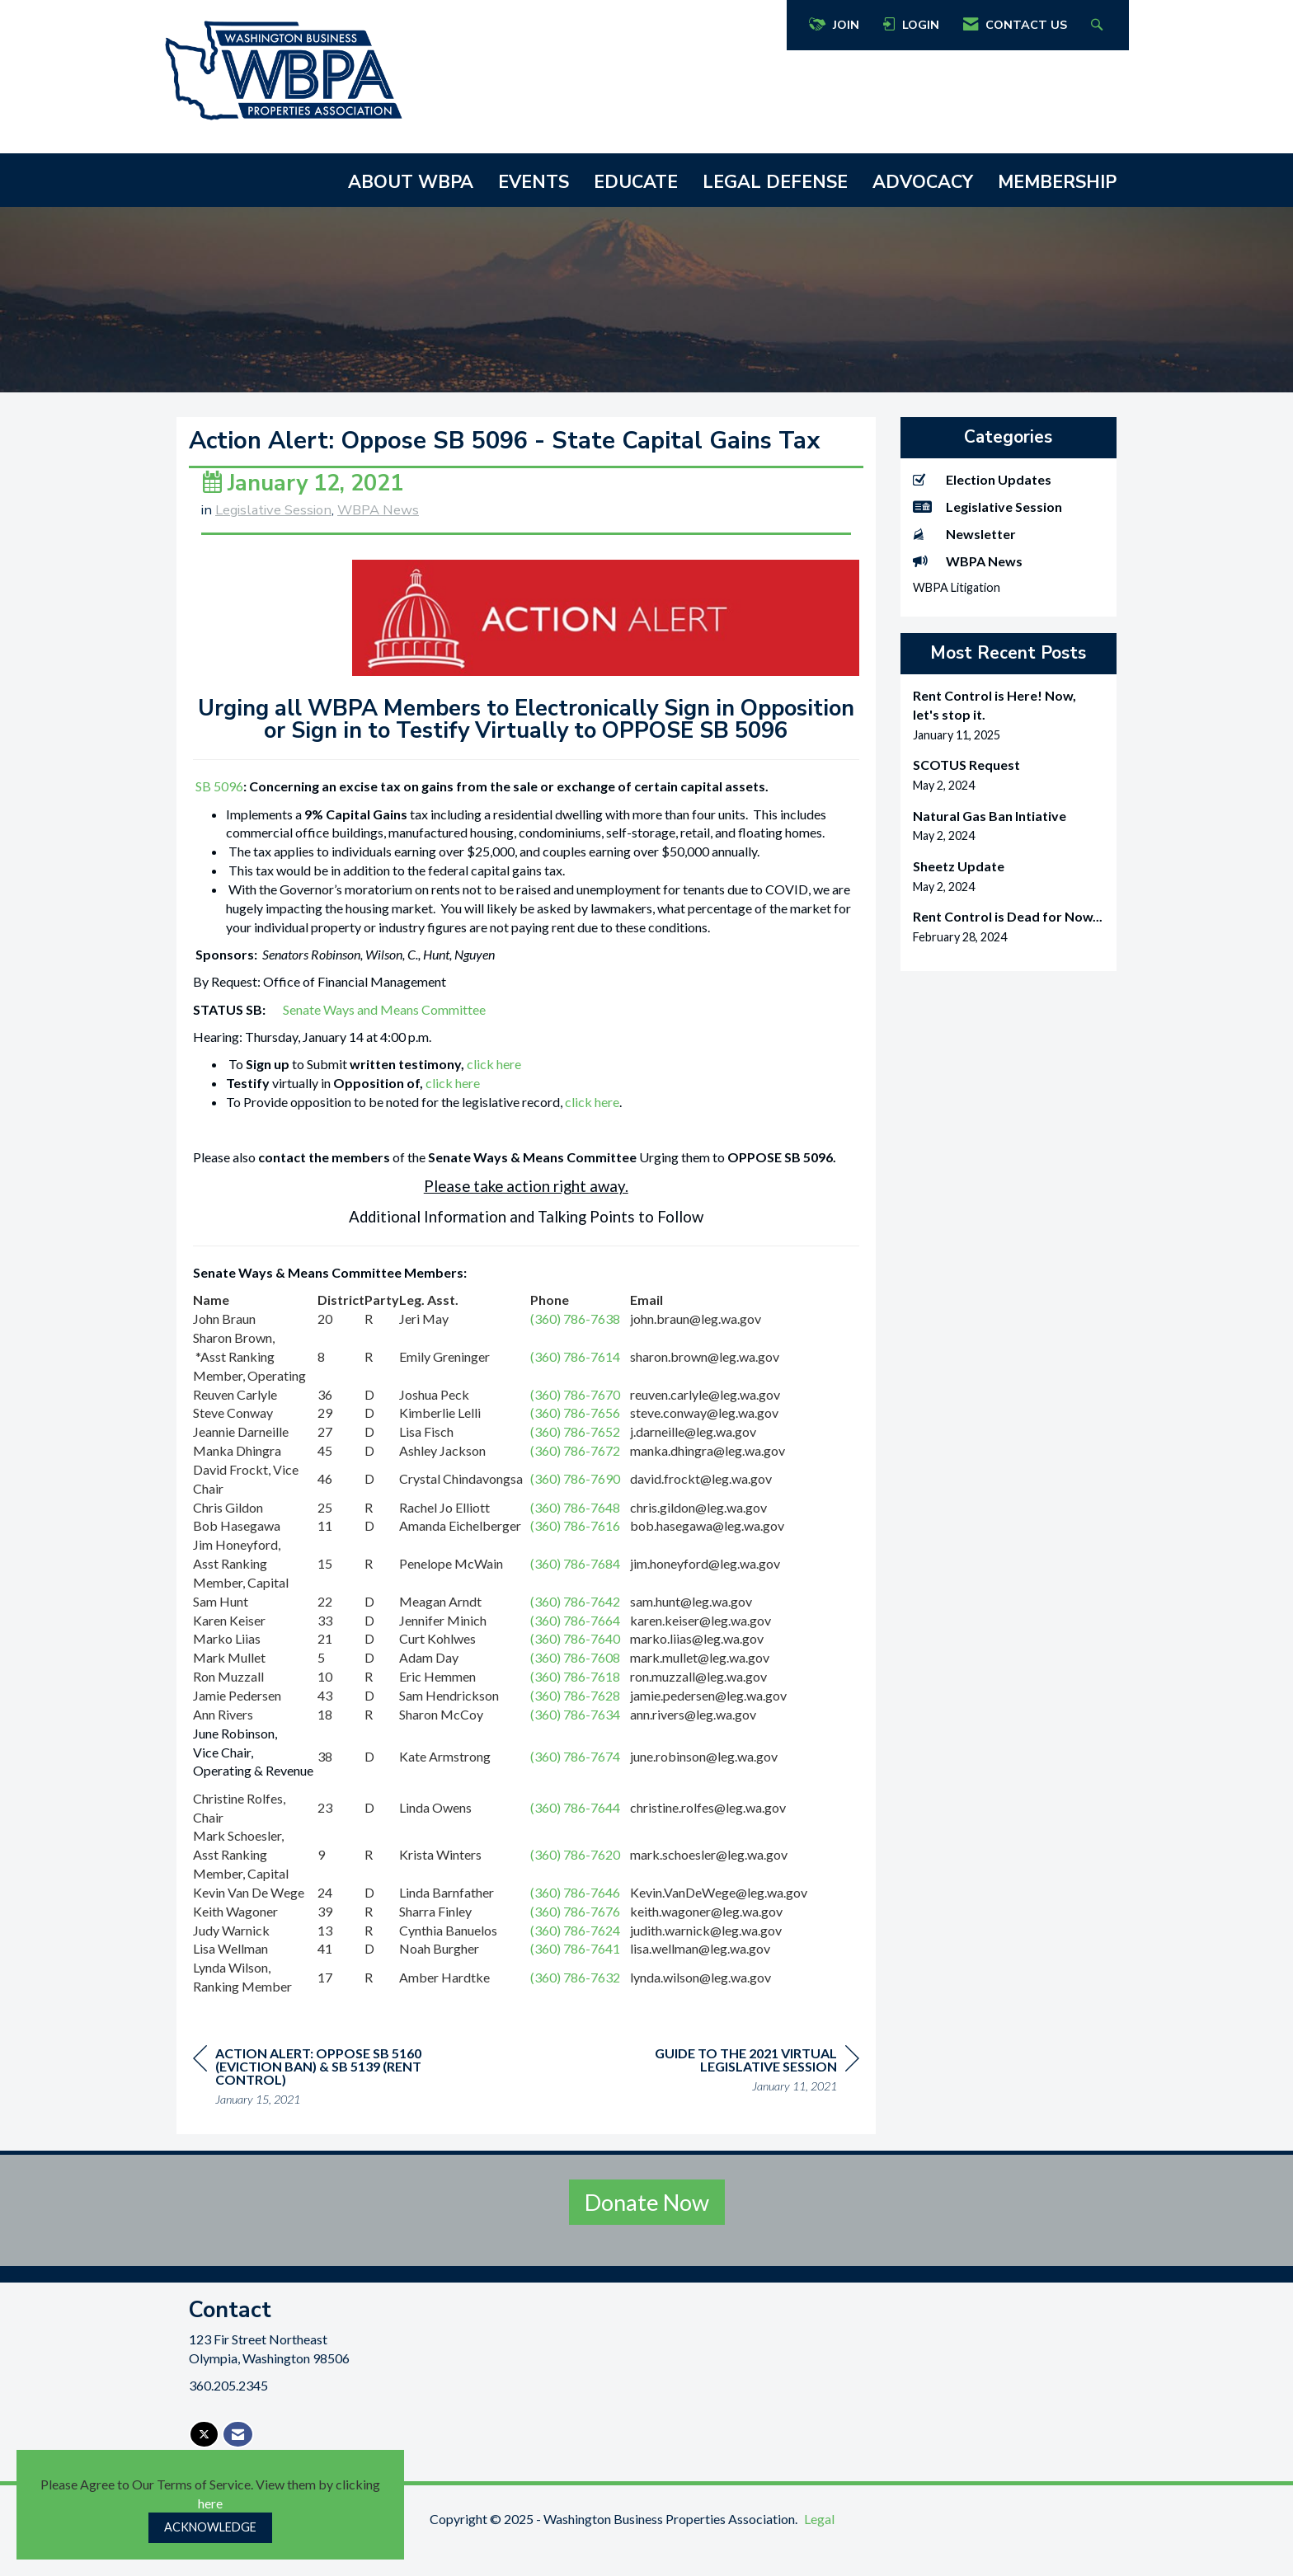 The image size is (1293, 2576). What do you see at coordinates (575, 1536) in the screenshot?
I see `(360) 786-7648` at bounding box center [575, 1536].